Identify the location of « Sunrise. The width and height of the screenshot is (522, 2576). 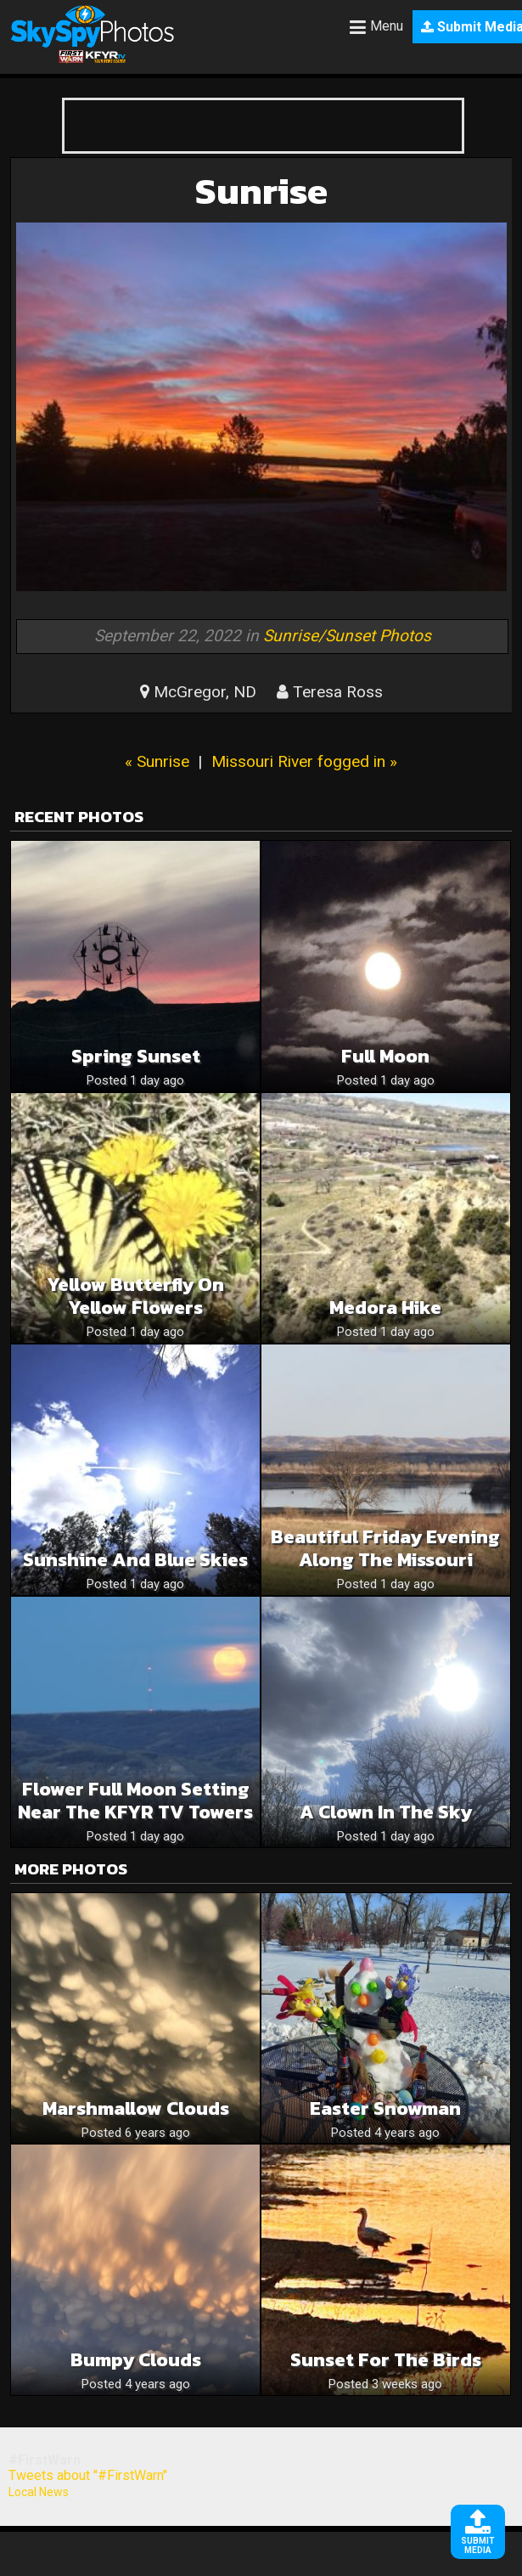
(157, 761).